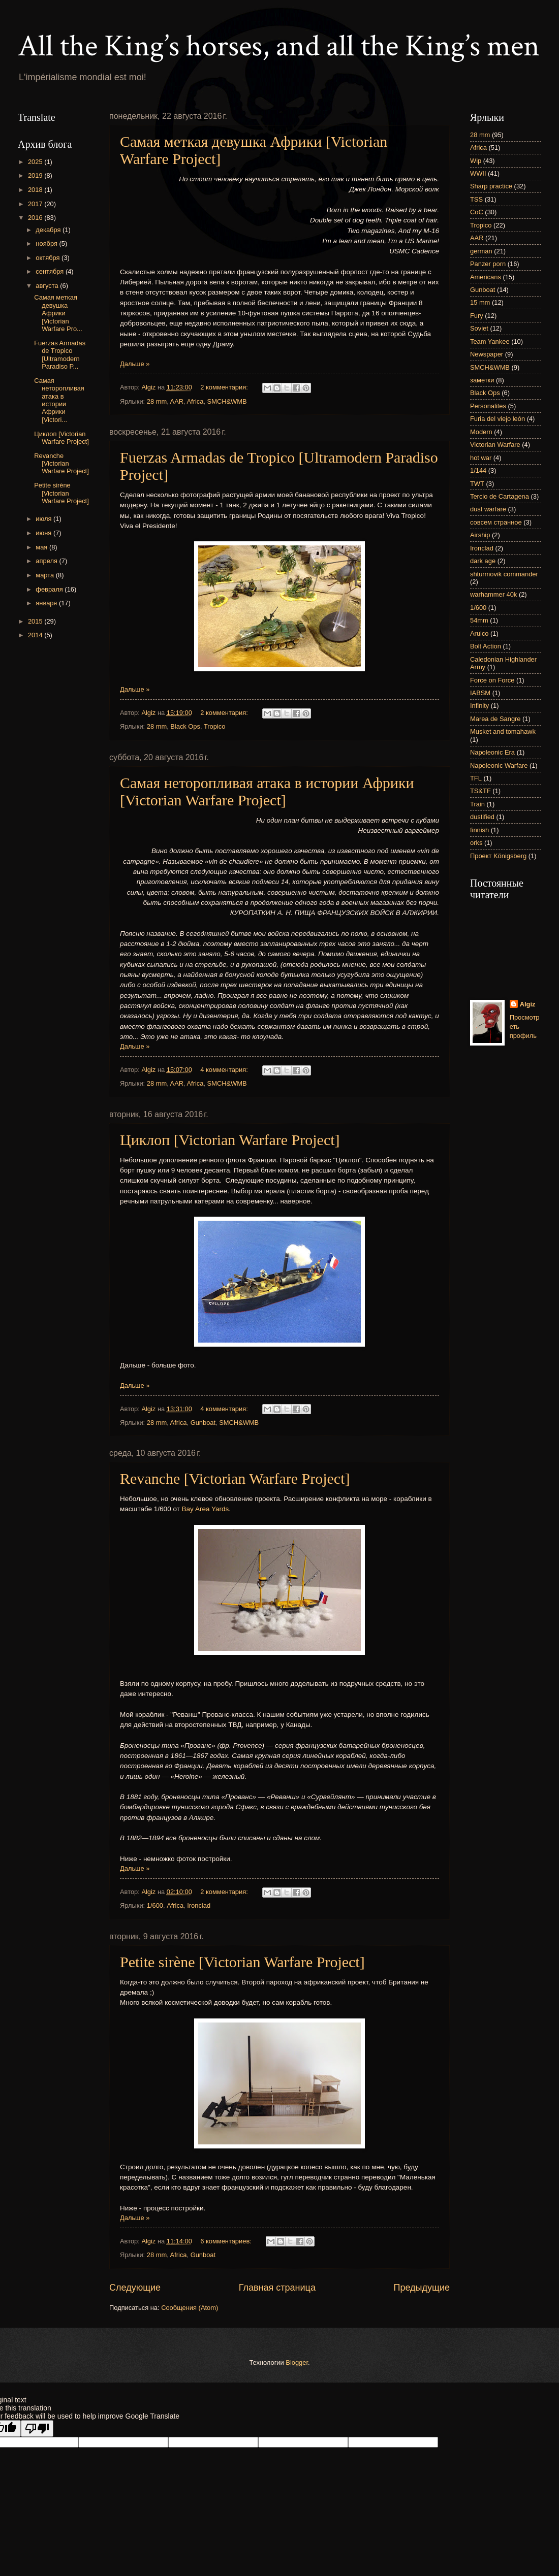  I want to click on Ironclad, so click(198, 1905).